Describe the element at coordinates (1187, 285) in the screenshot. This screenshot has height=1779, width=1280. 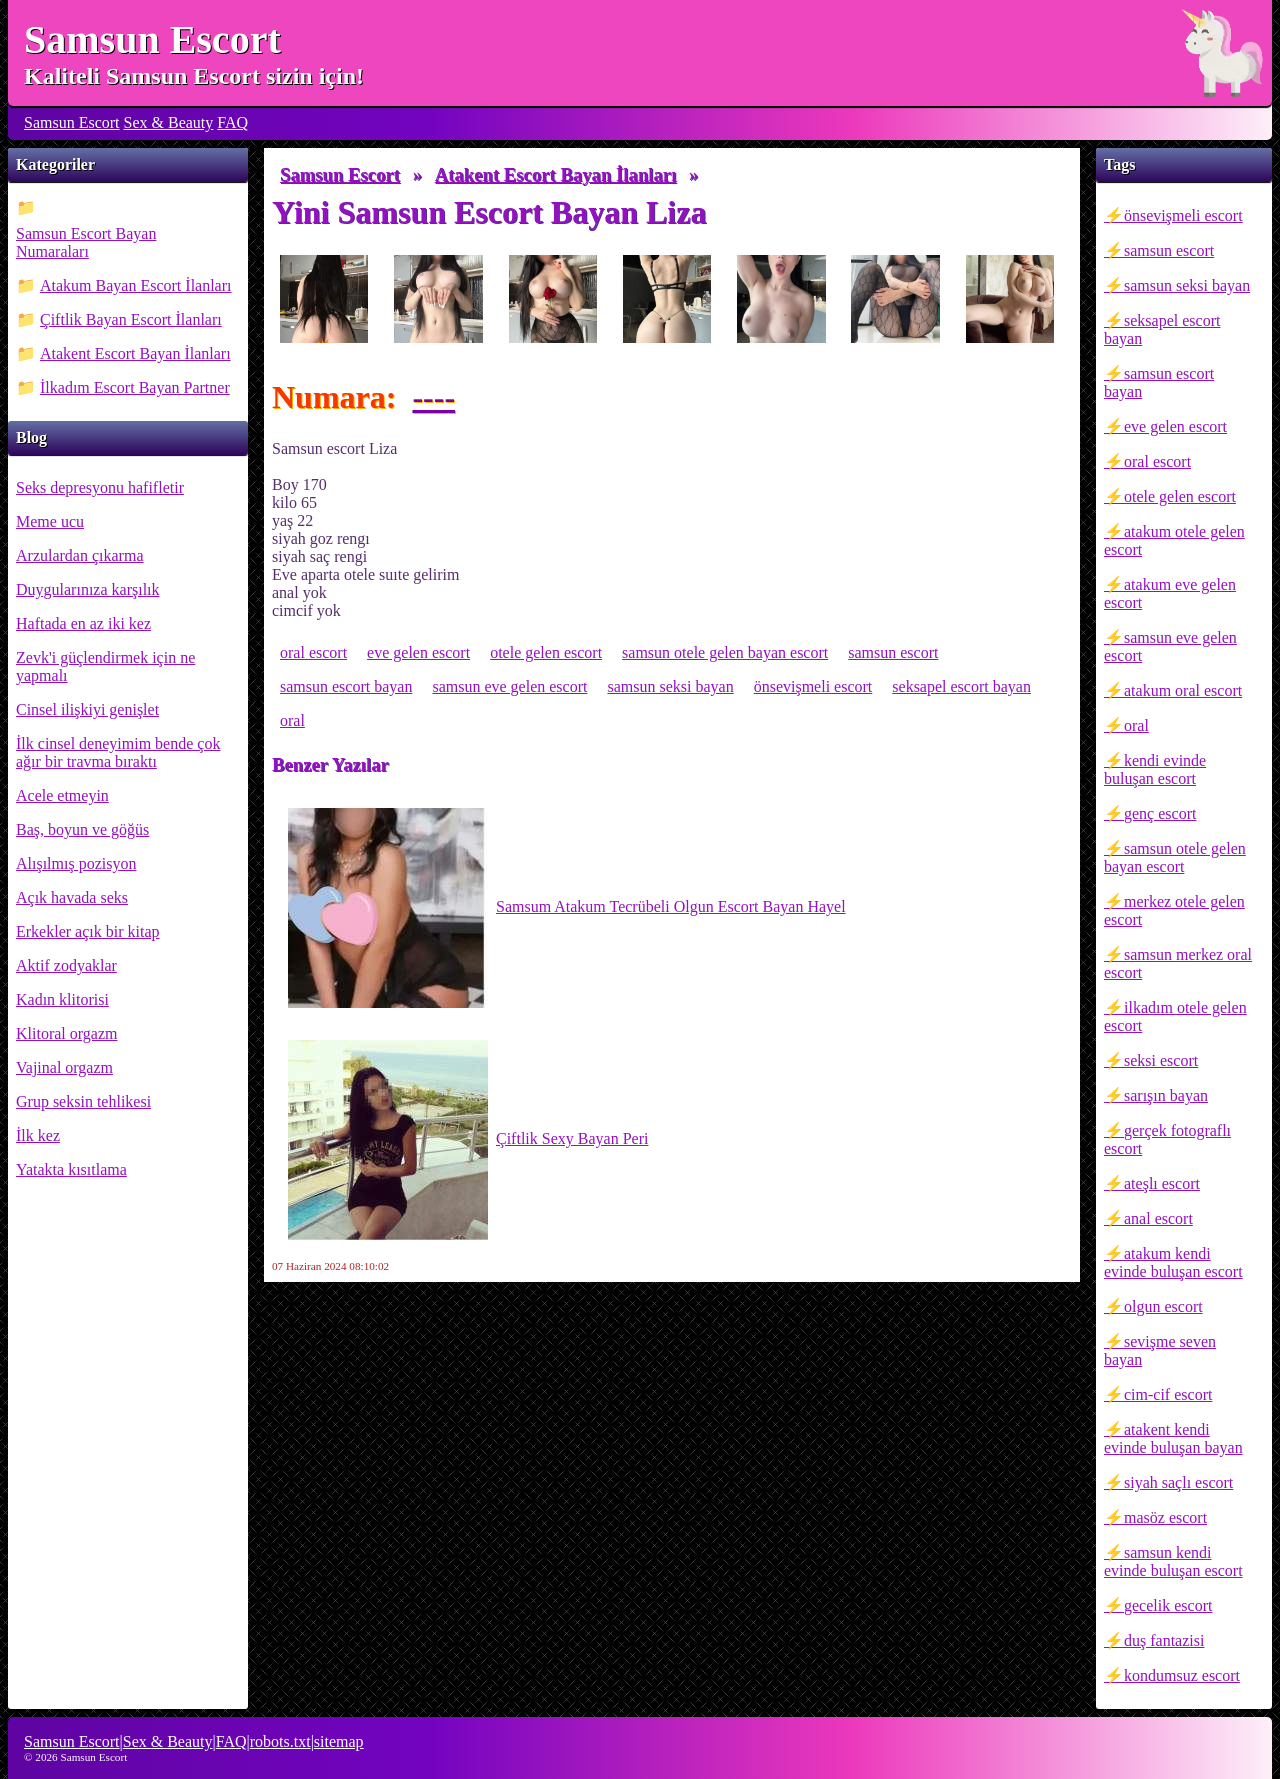
I see `samsun seksi bayan` at that location.